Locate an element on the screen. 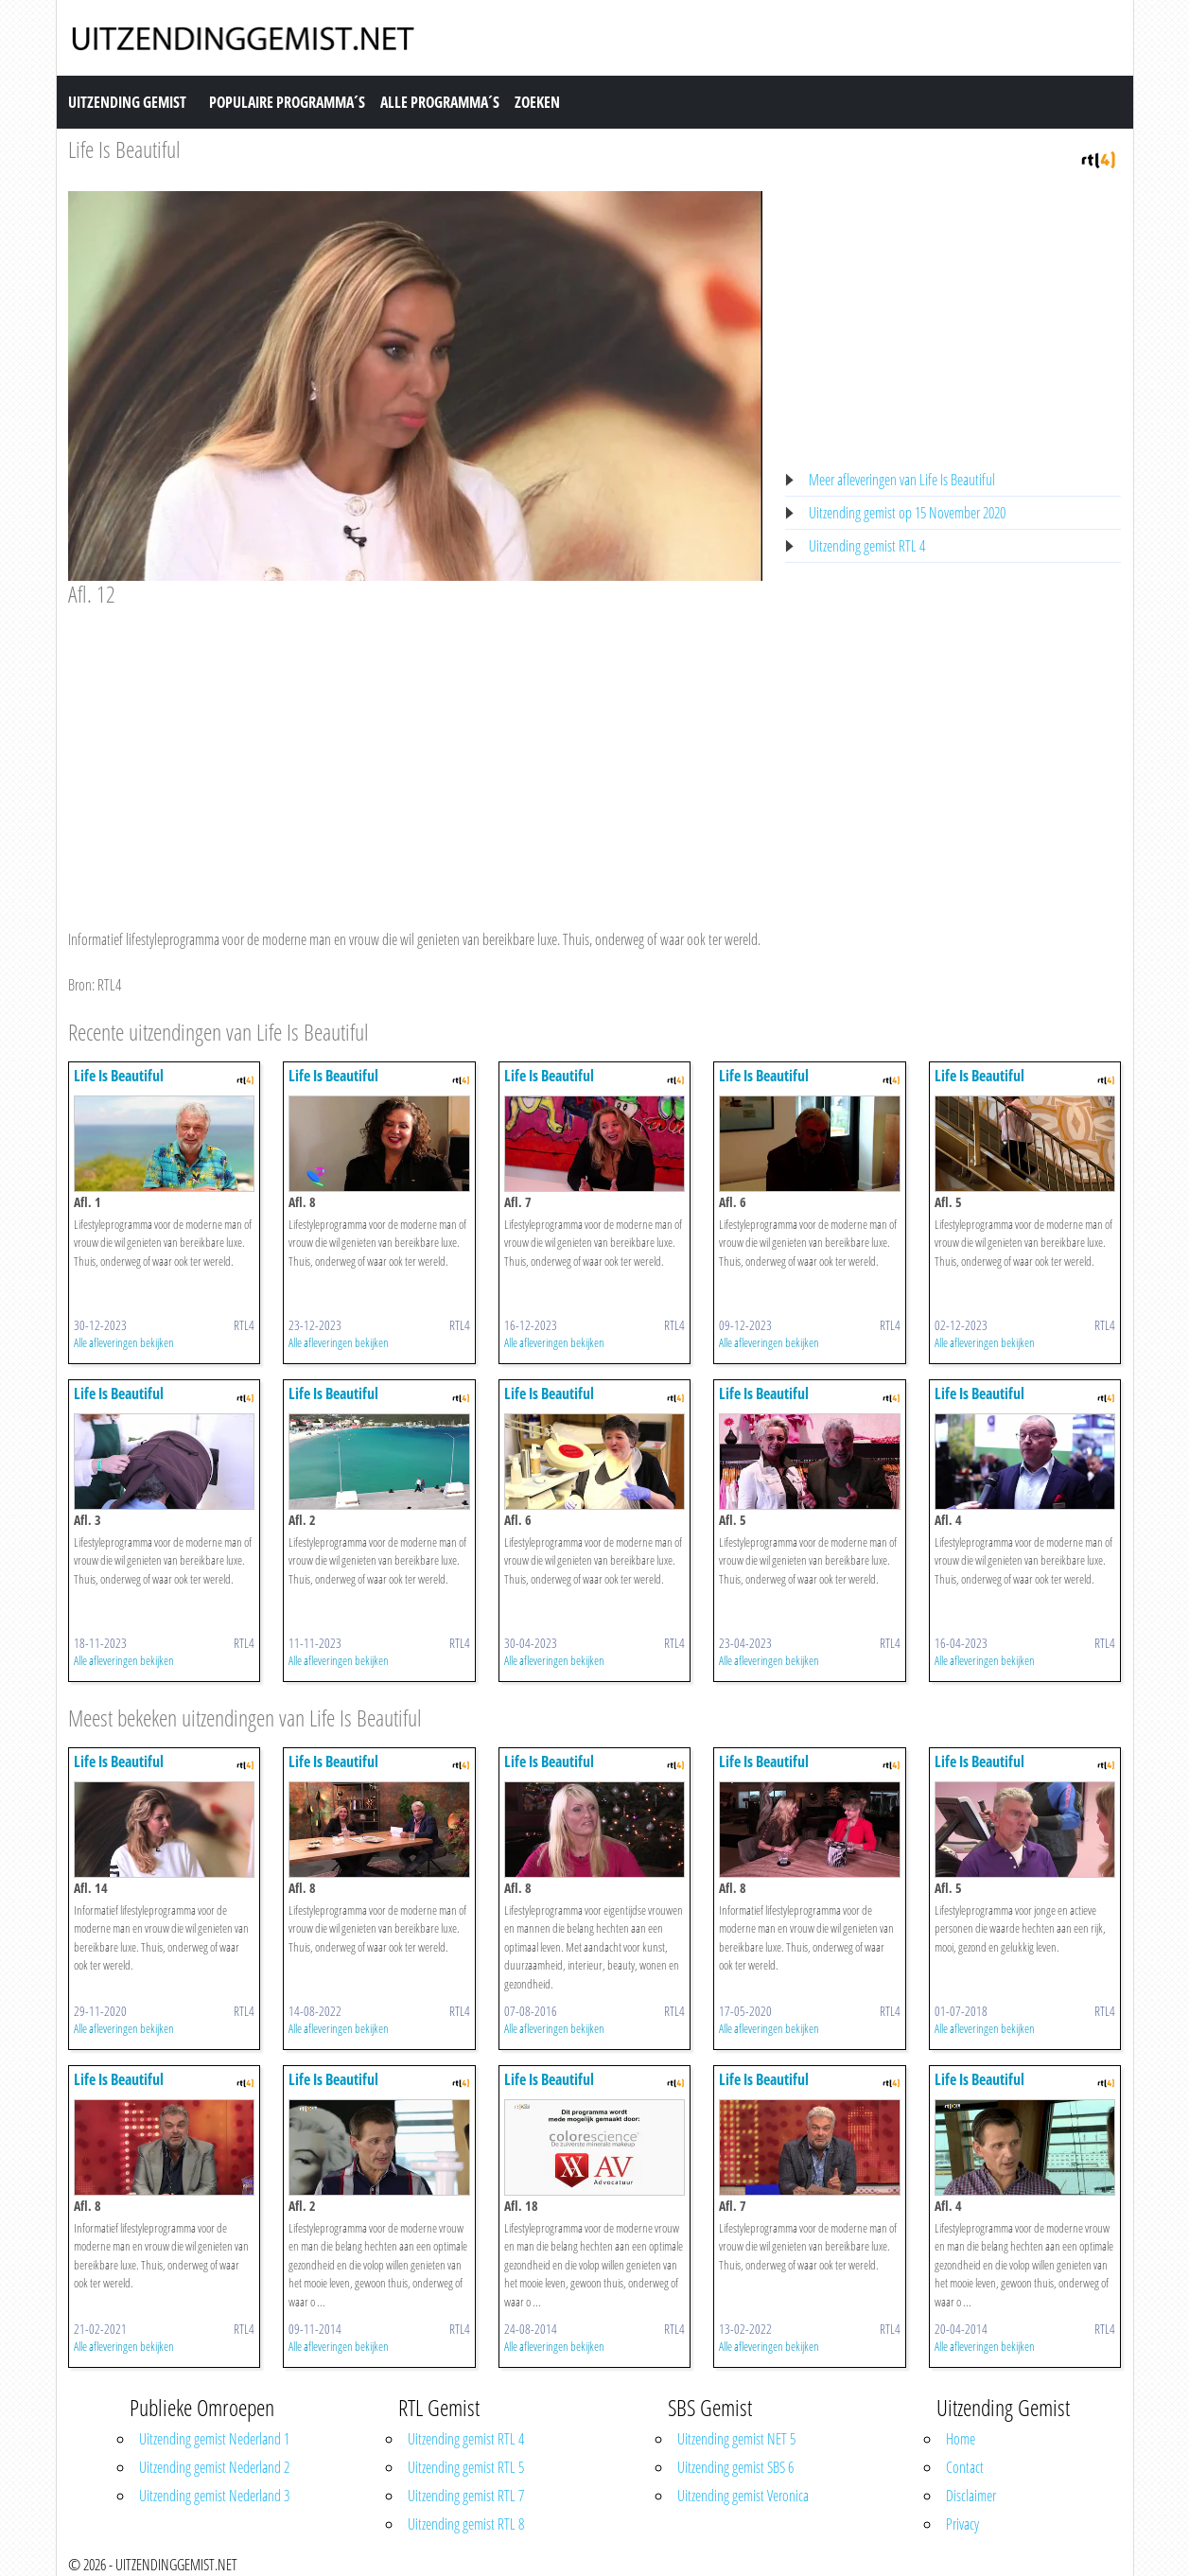  Populaire Programma´s is located at coordinates (287, 102).